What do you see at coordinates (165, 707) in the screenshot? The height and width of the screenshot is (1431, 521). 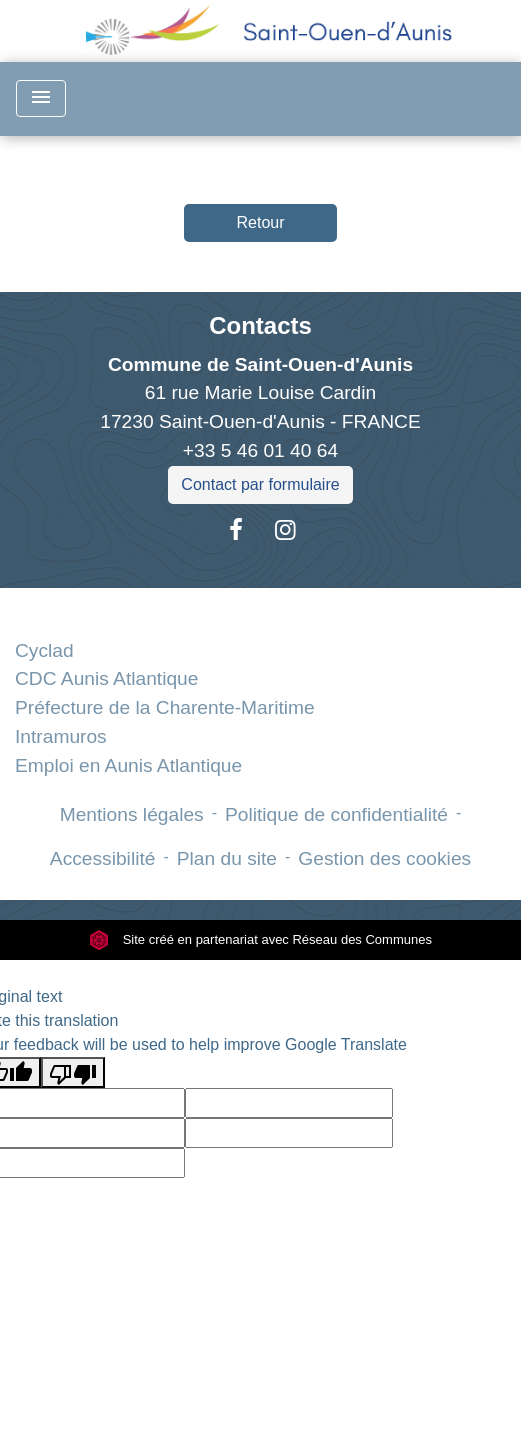 I see `Préfecture de la Charente-Maritime` at bounding box center [165, 707].